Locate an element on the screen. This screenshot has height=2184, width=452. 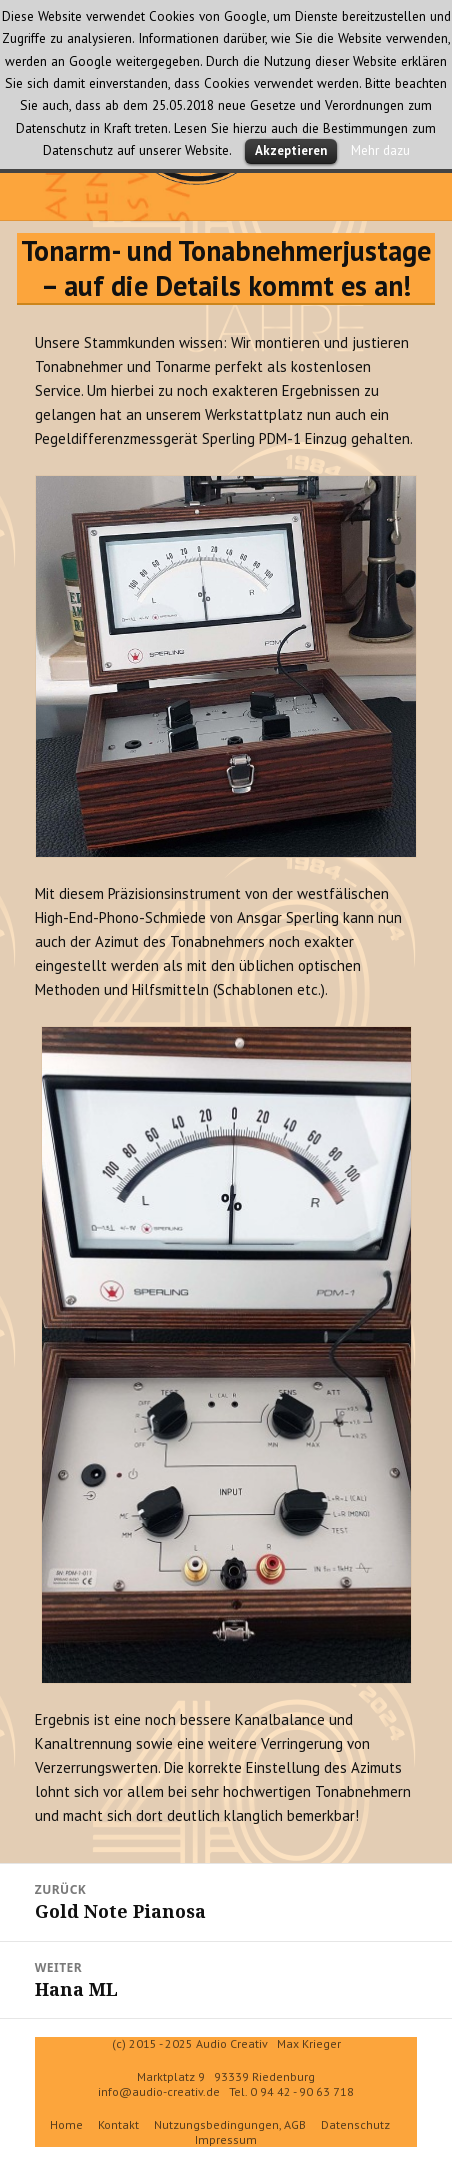
info@audio-creativ.de is located at coordinates (159, 2091).